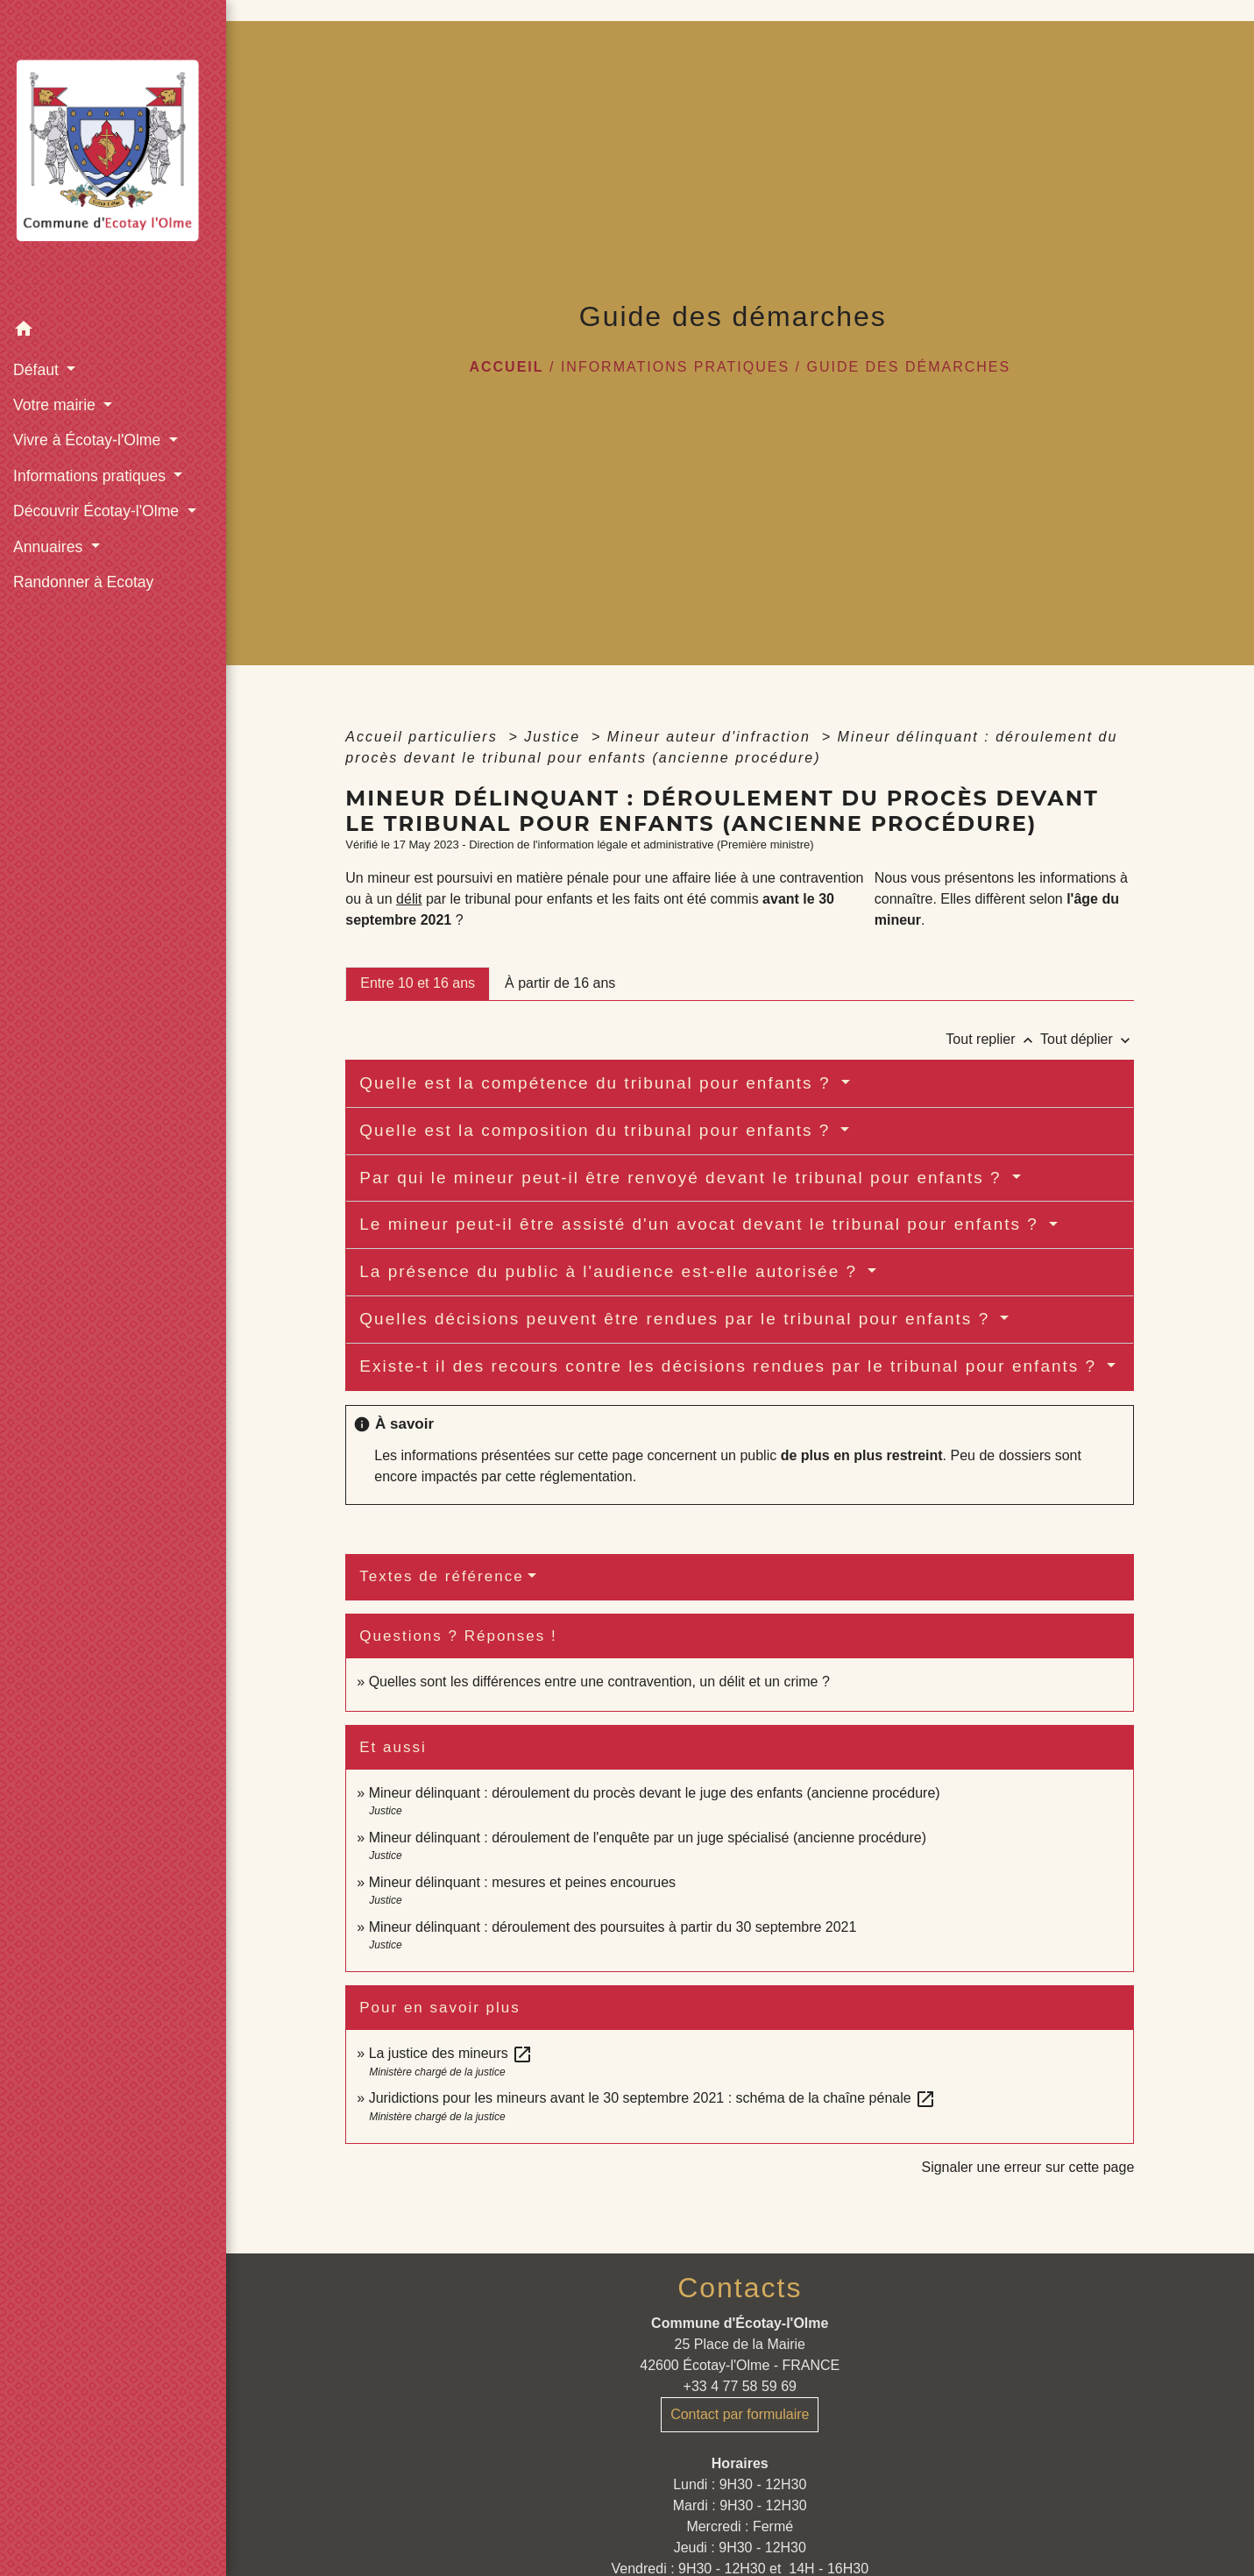  I want to click on Annuaires [button], so click(50, 547).